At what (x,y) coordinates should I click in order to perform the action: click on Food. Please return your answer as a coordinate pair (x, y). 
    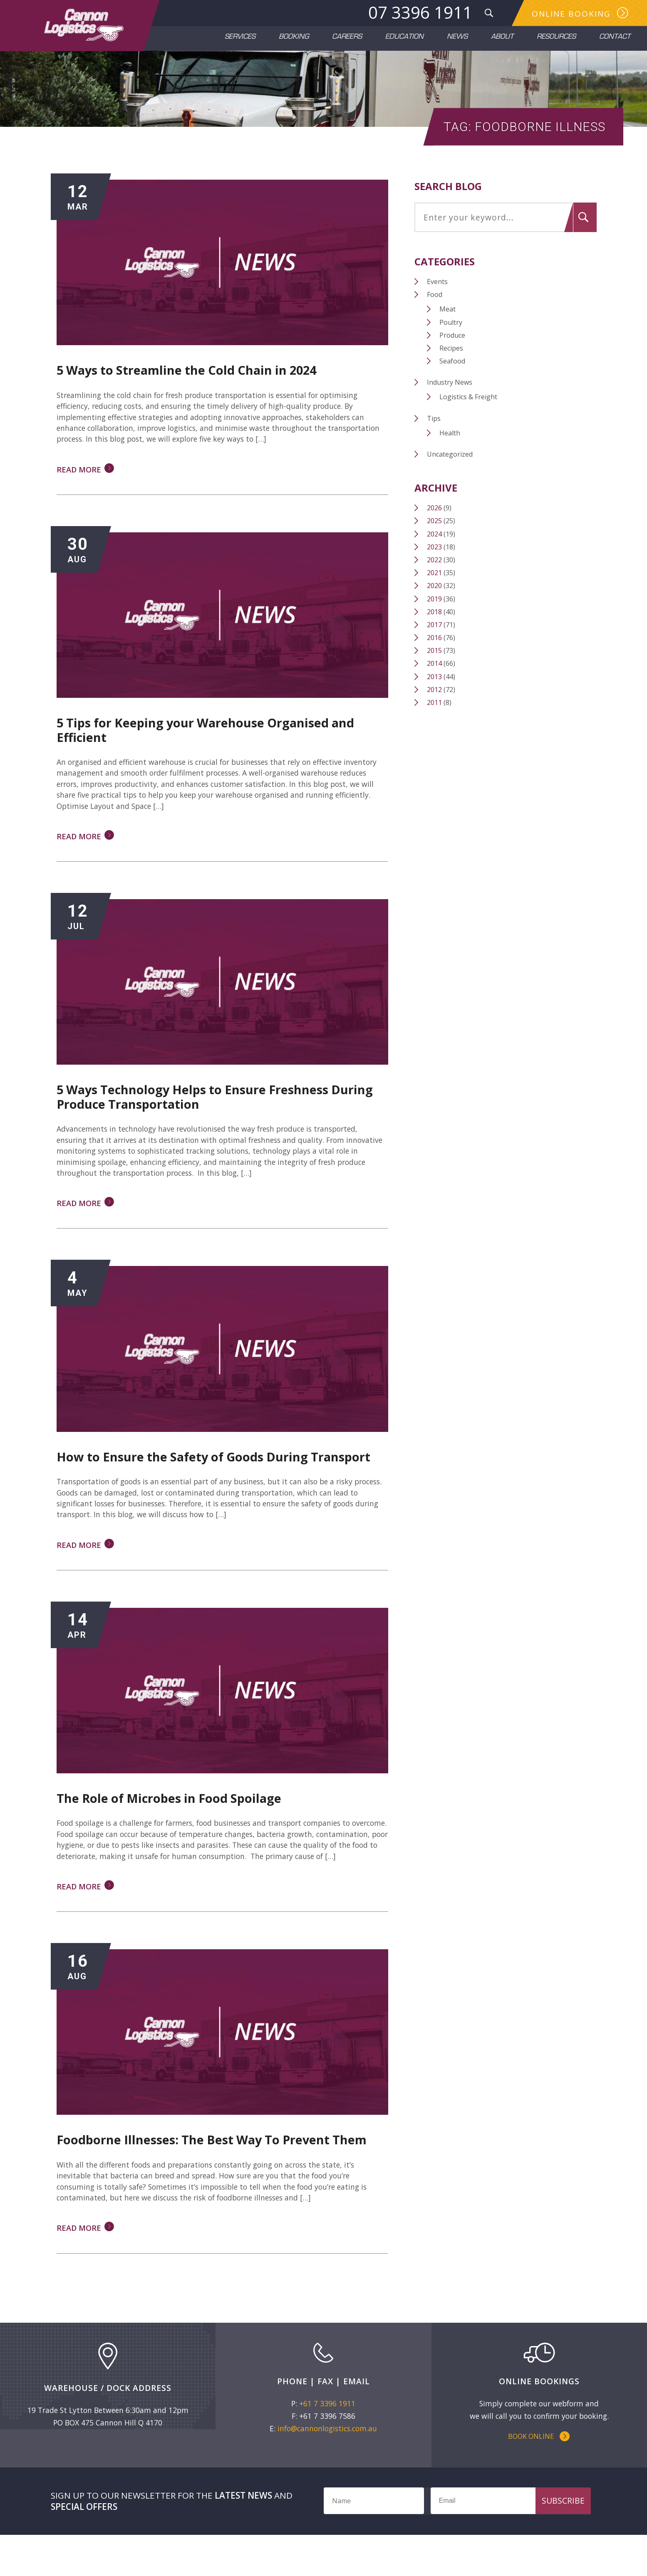
    Looking at the image, I should click on (435, 317).